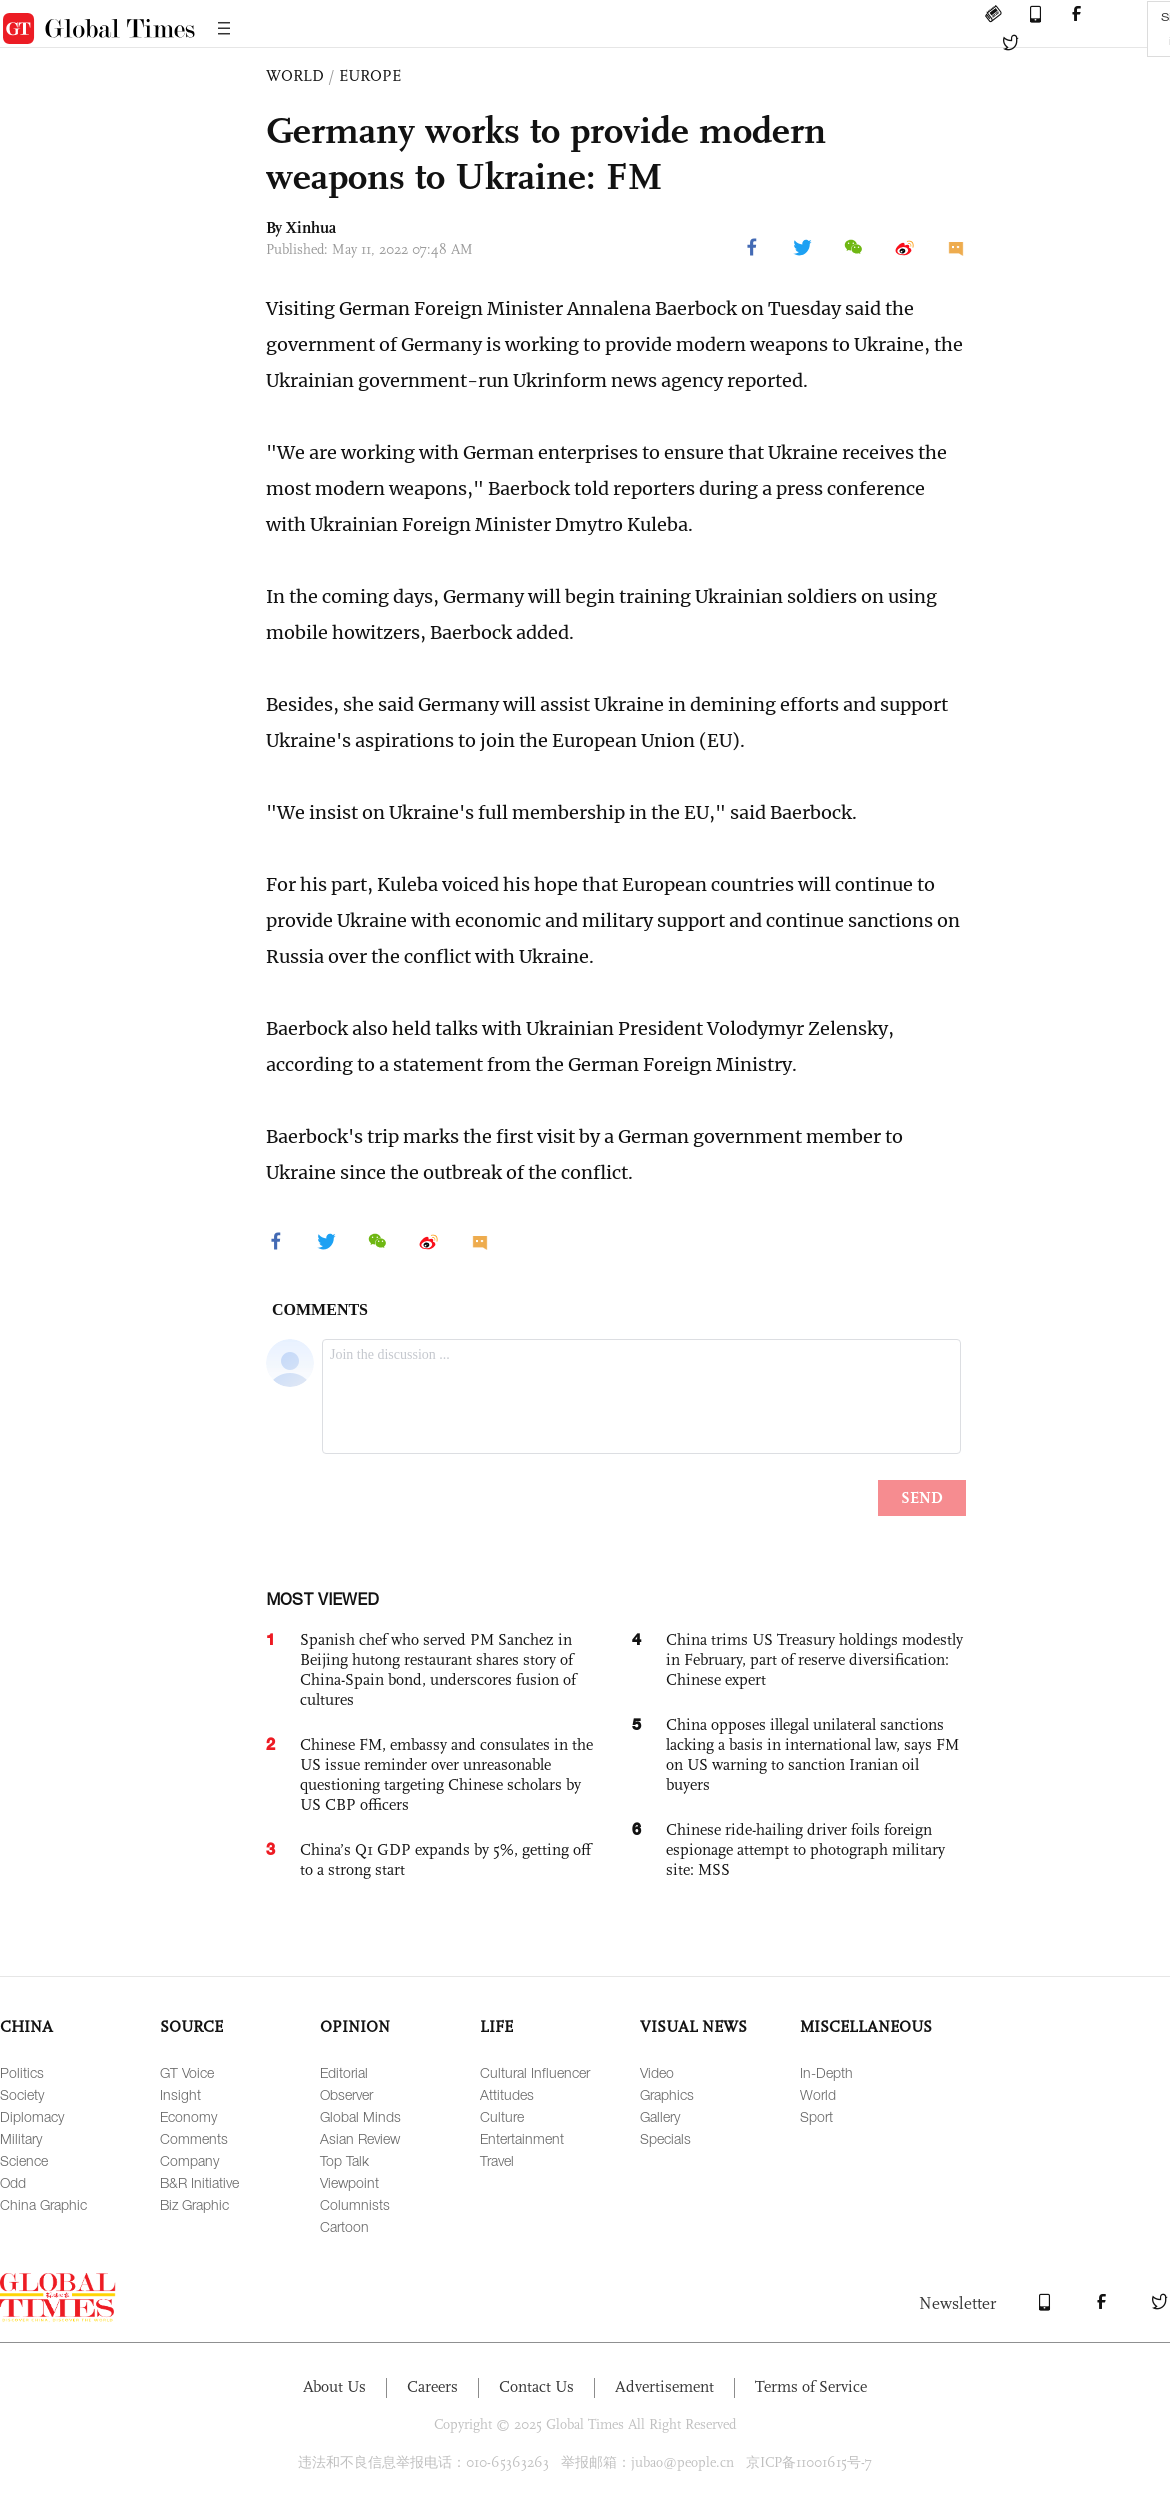  What do you see at coordinates (22, 2072) in the screenshot?
I see `Politics` at bounding box center [22, 2072].